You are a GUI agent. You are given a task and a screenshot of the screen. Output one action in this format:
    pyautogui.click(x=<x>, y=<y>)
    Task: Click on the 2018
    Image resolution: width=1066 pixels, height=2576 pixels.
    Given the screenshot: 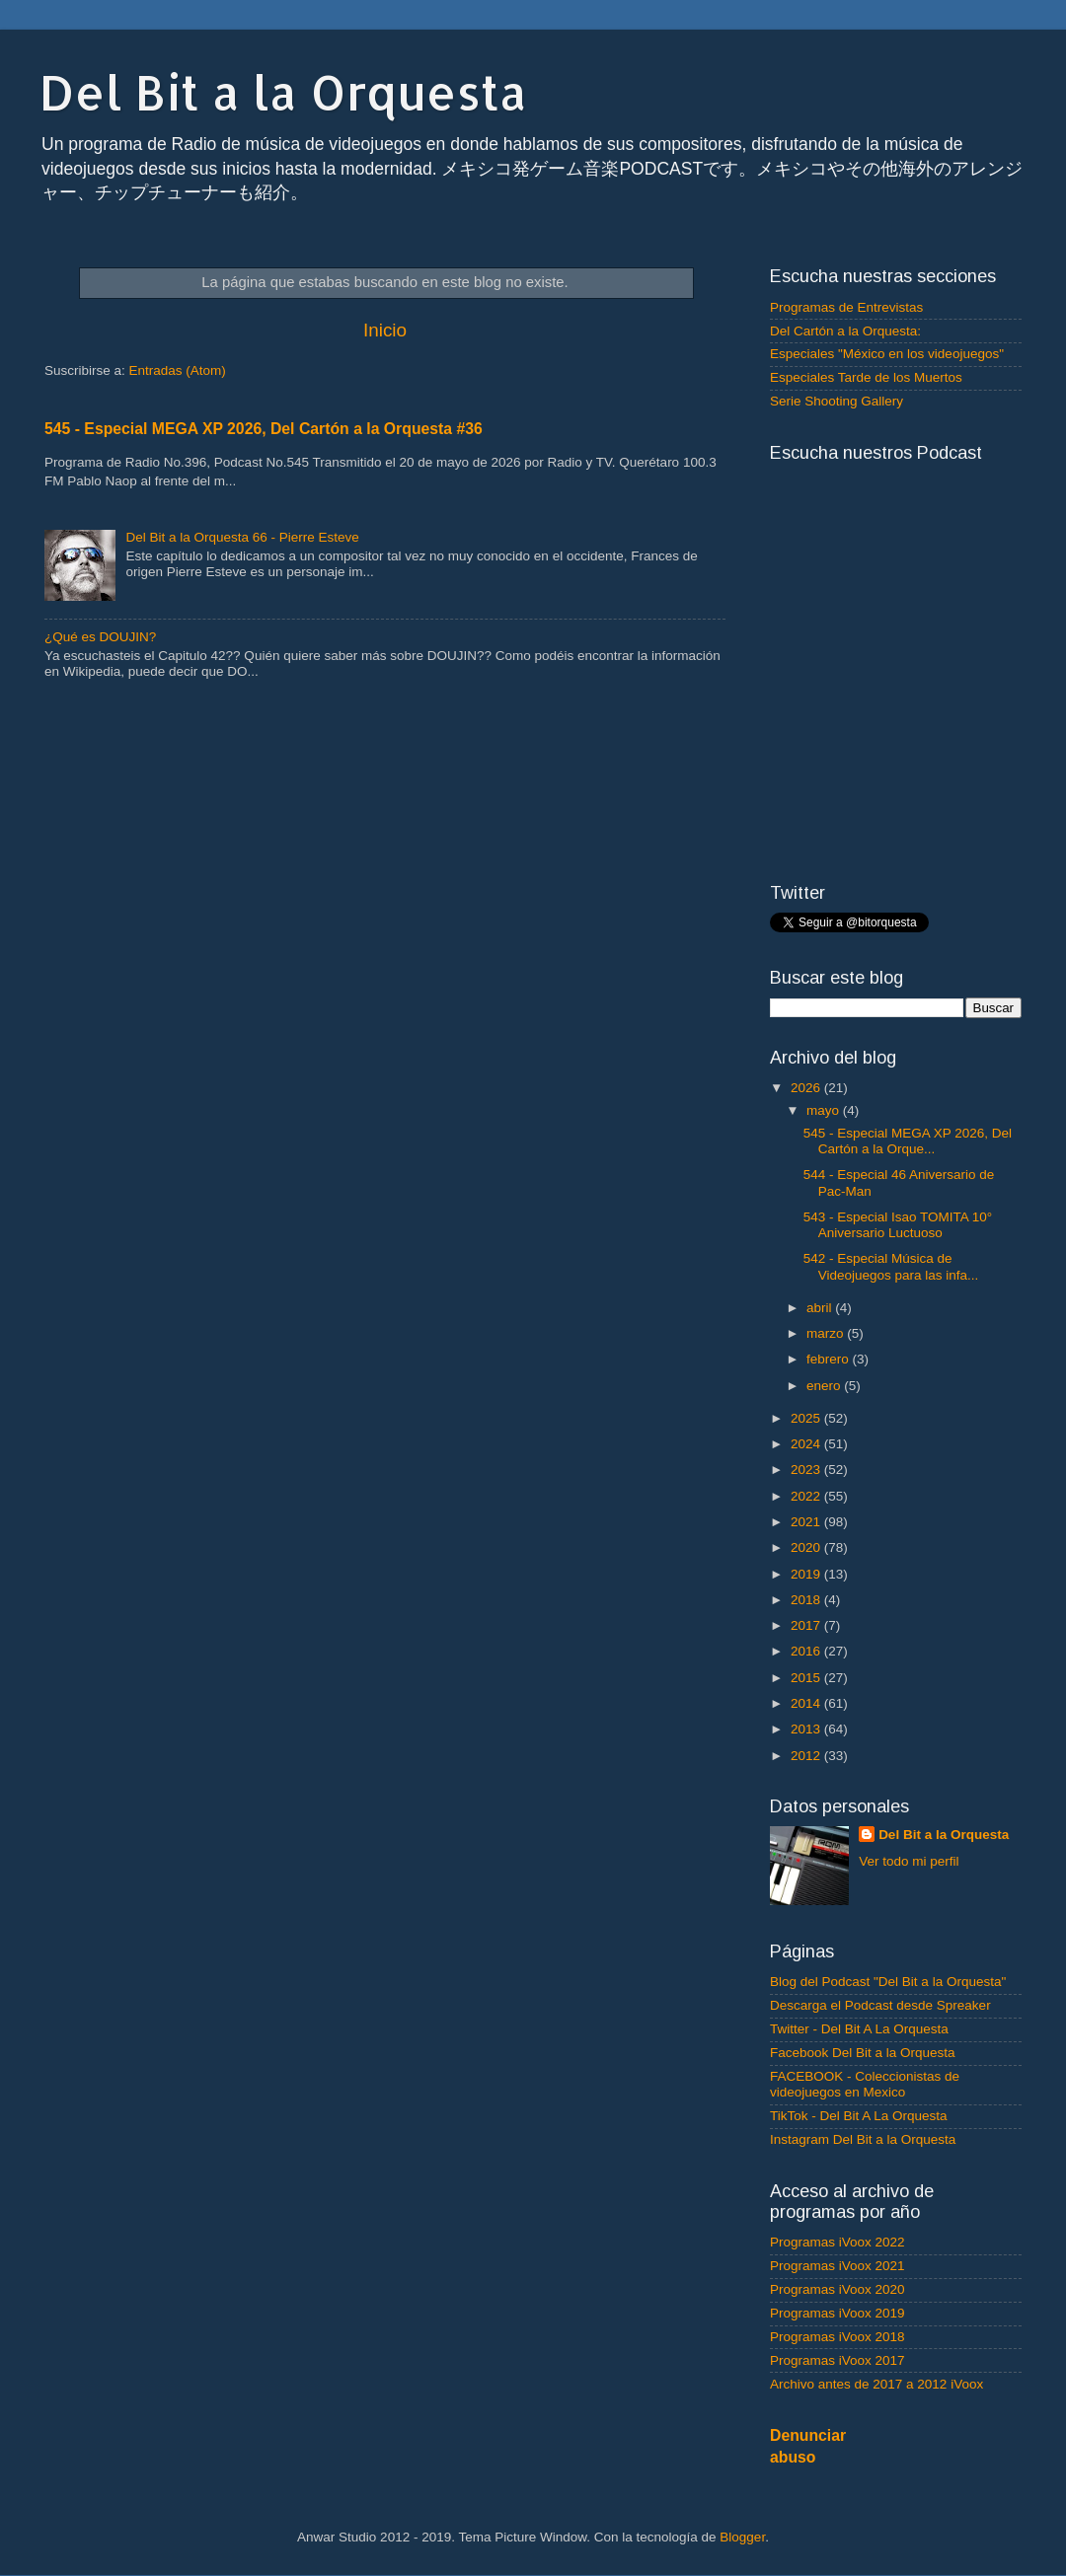 What is the action you would take?
    pyautogui.click(x=807, y=1599)
    